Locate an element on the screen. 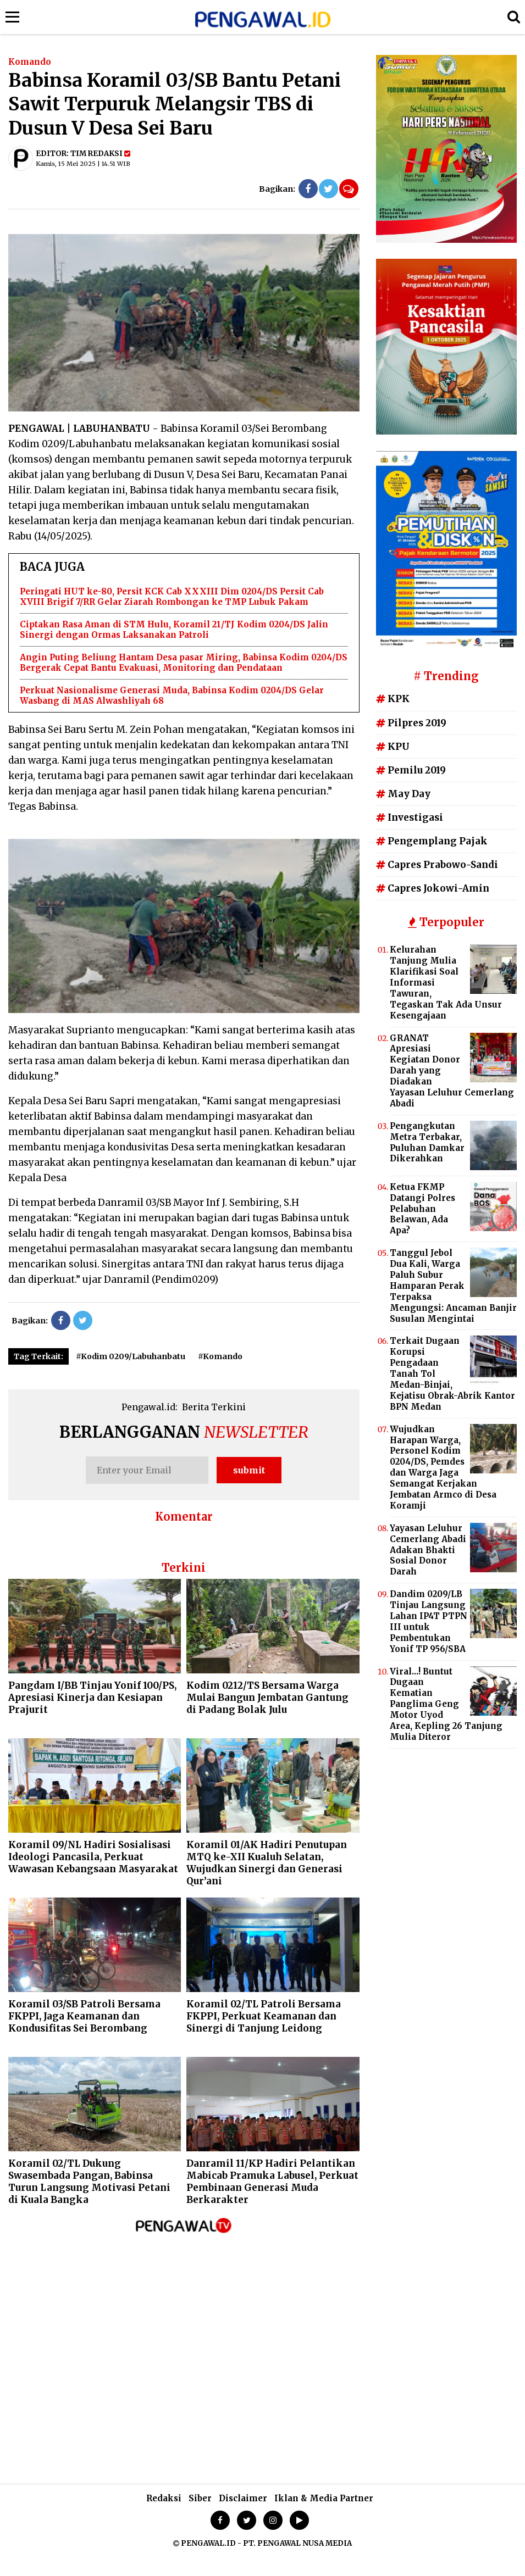 The image size is (525, 2576). Ketua FKMP Datangi Polres Pelabuhan Belawan, Ada Apa? is located at coordinates (422, 1209).